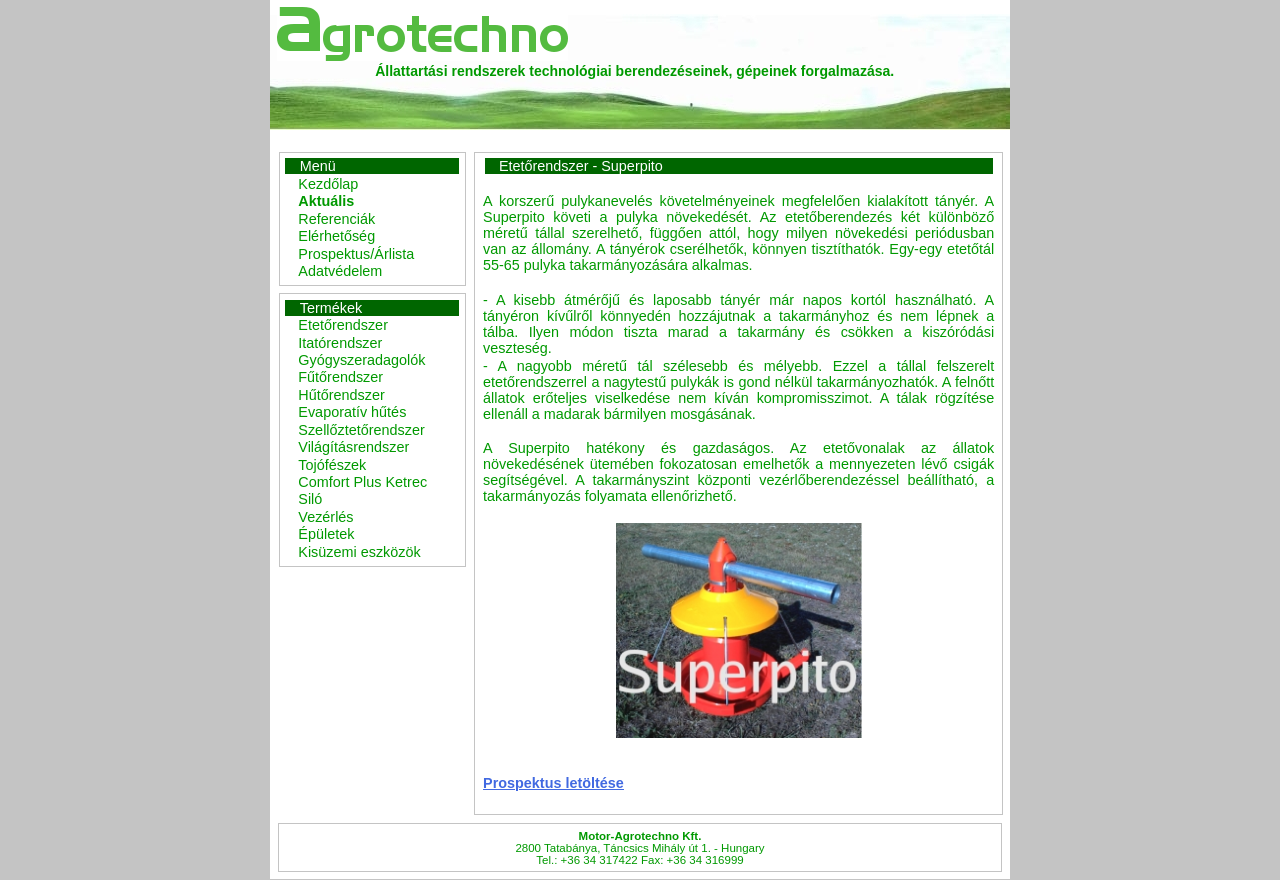  What do you see at coordinates (336, 236) in the screenshot?
I see `Elérhetőség` at bounding box center [336, 236].